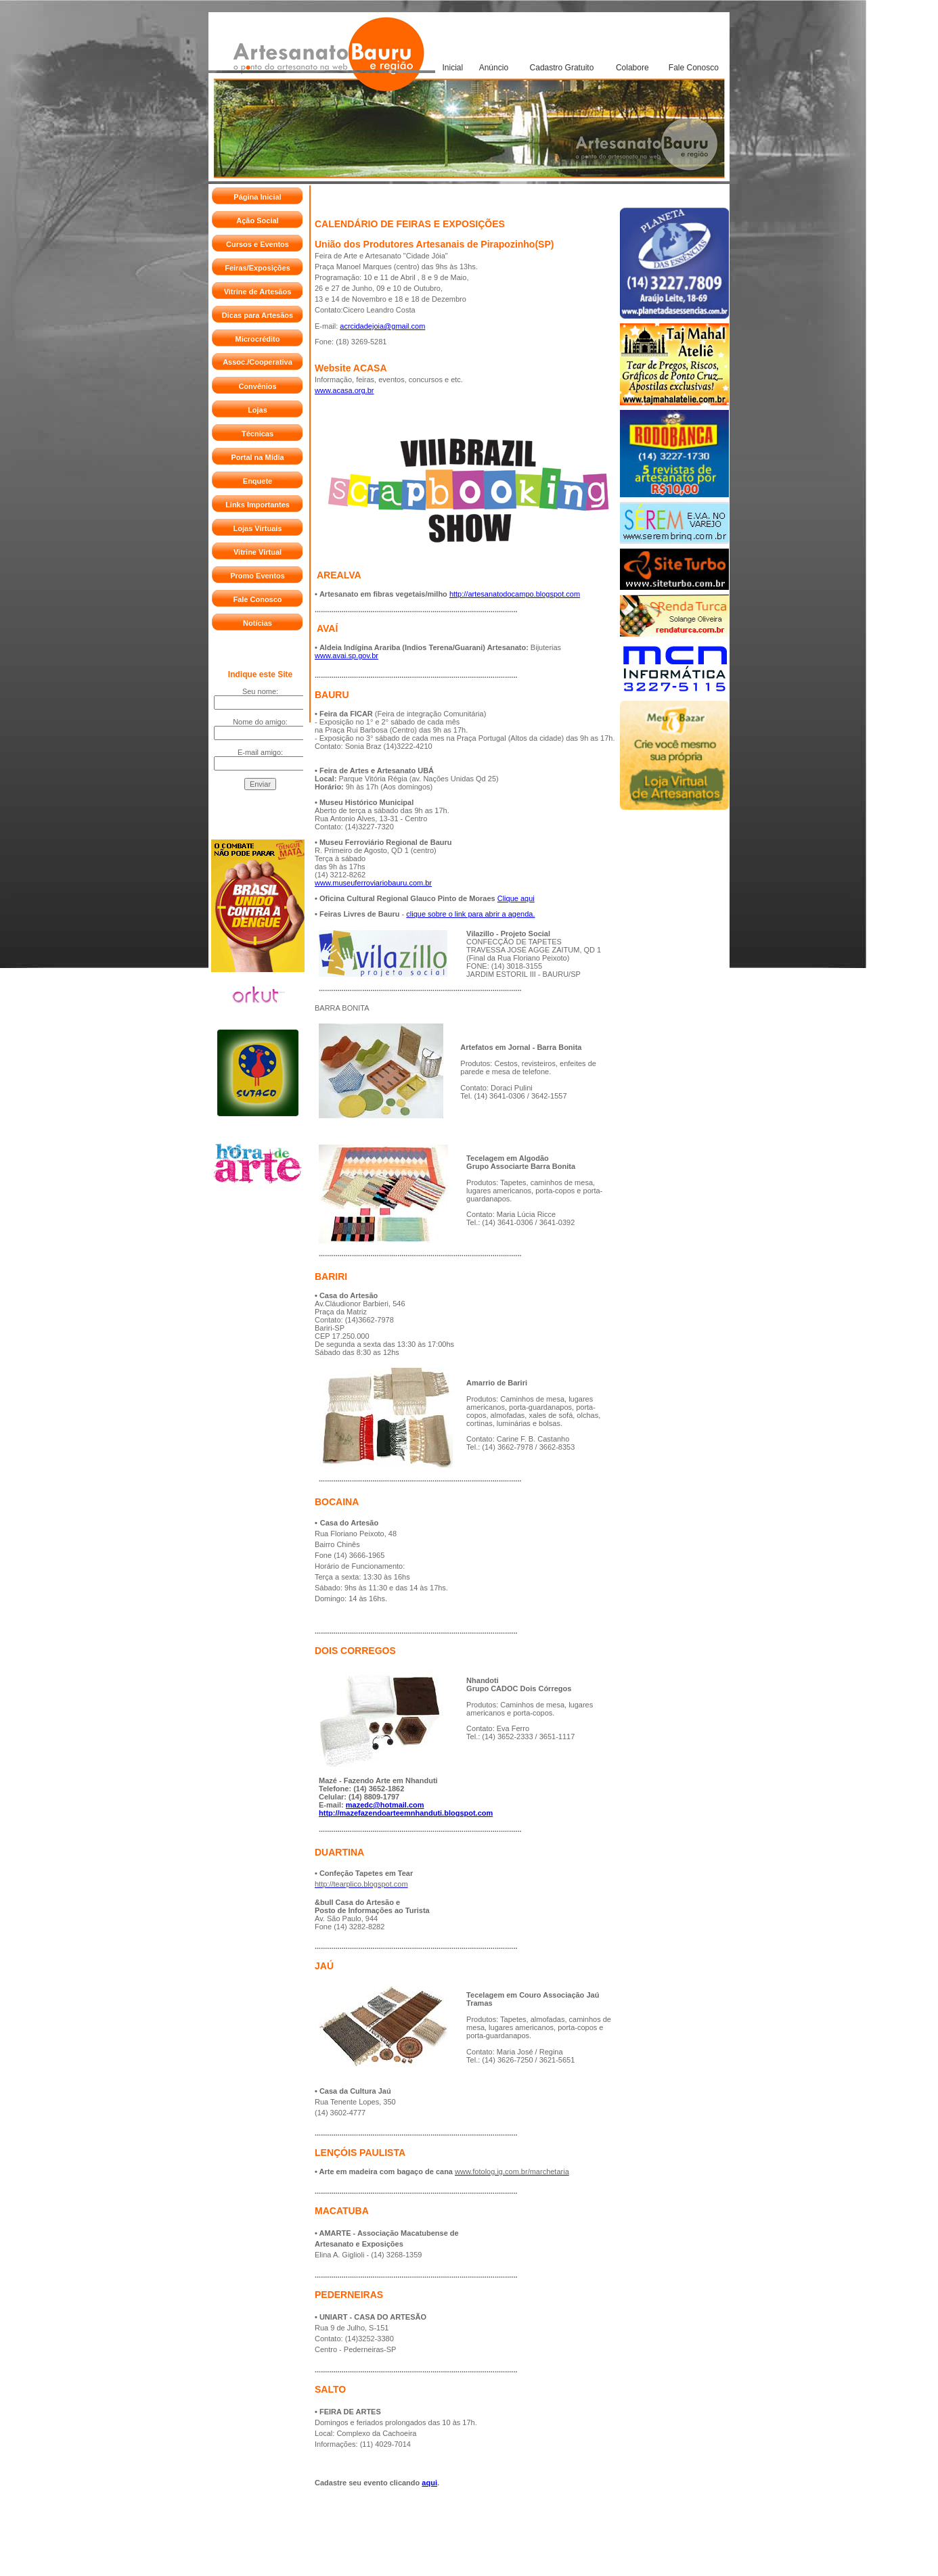  I want to click on aqui, so click(429, 2483).